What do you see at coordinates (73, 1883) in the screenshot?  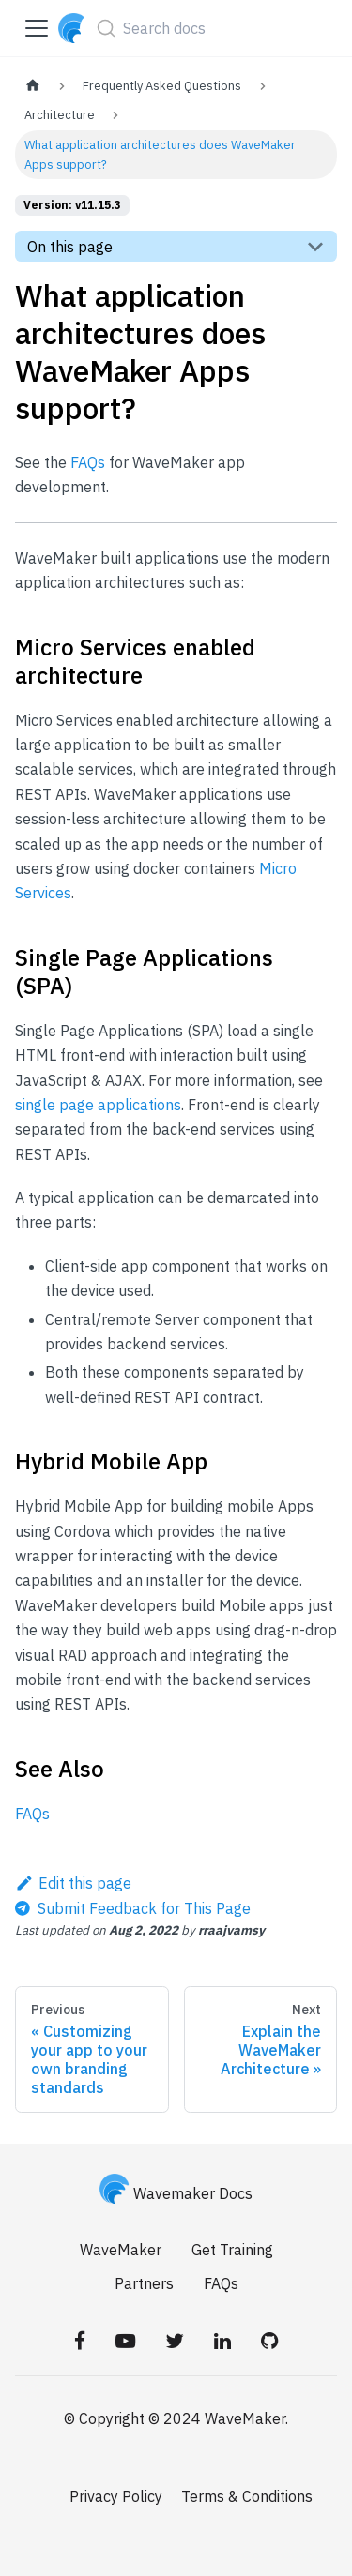 I see `Edit this page` at bounding box center [73, 1883].